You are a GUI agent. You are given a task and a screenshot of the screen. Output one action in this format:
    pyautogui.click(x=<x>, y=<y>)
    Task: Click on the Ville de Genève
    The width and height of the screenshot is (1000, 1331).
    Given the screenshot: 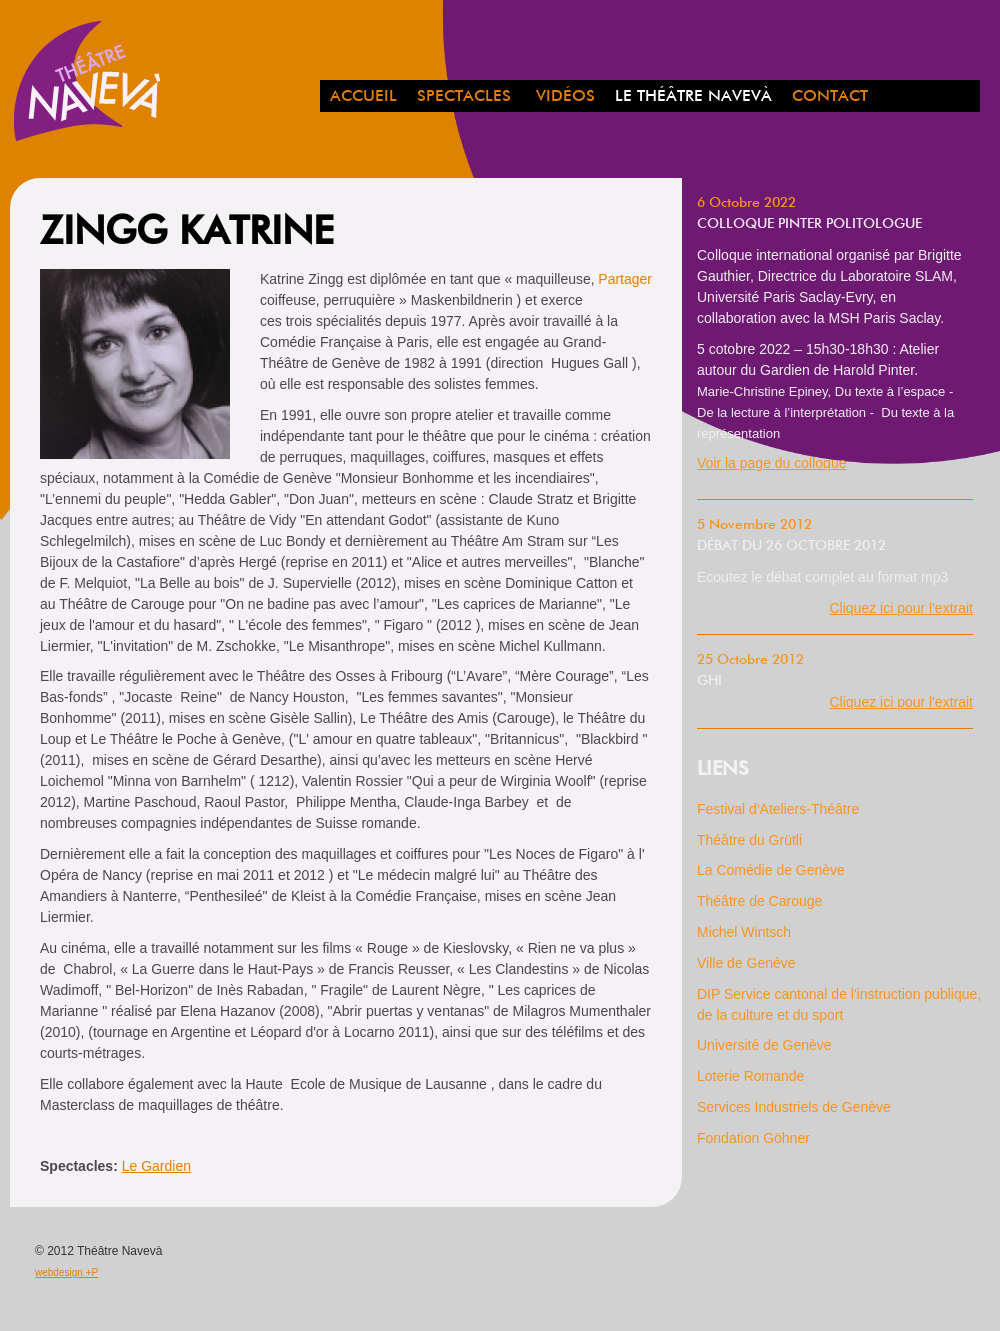 What is the action you would take?
    pyautogui.click(x=746, y=963)
    